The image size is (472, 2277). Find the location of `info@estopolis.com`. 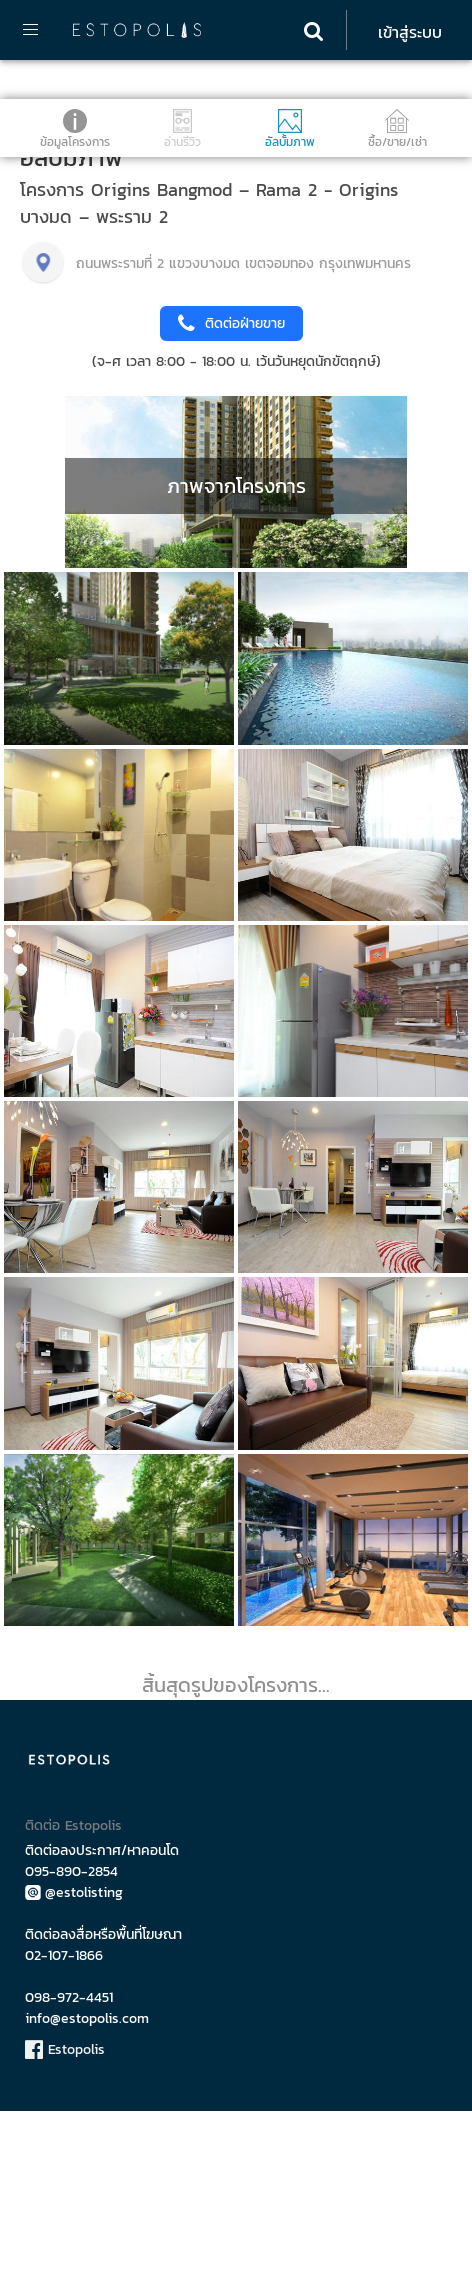

info@estopolis.com is located at coordinates (87, 2184).